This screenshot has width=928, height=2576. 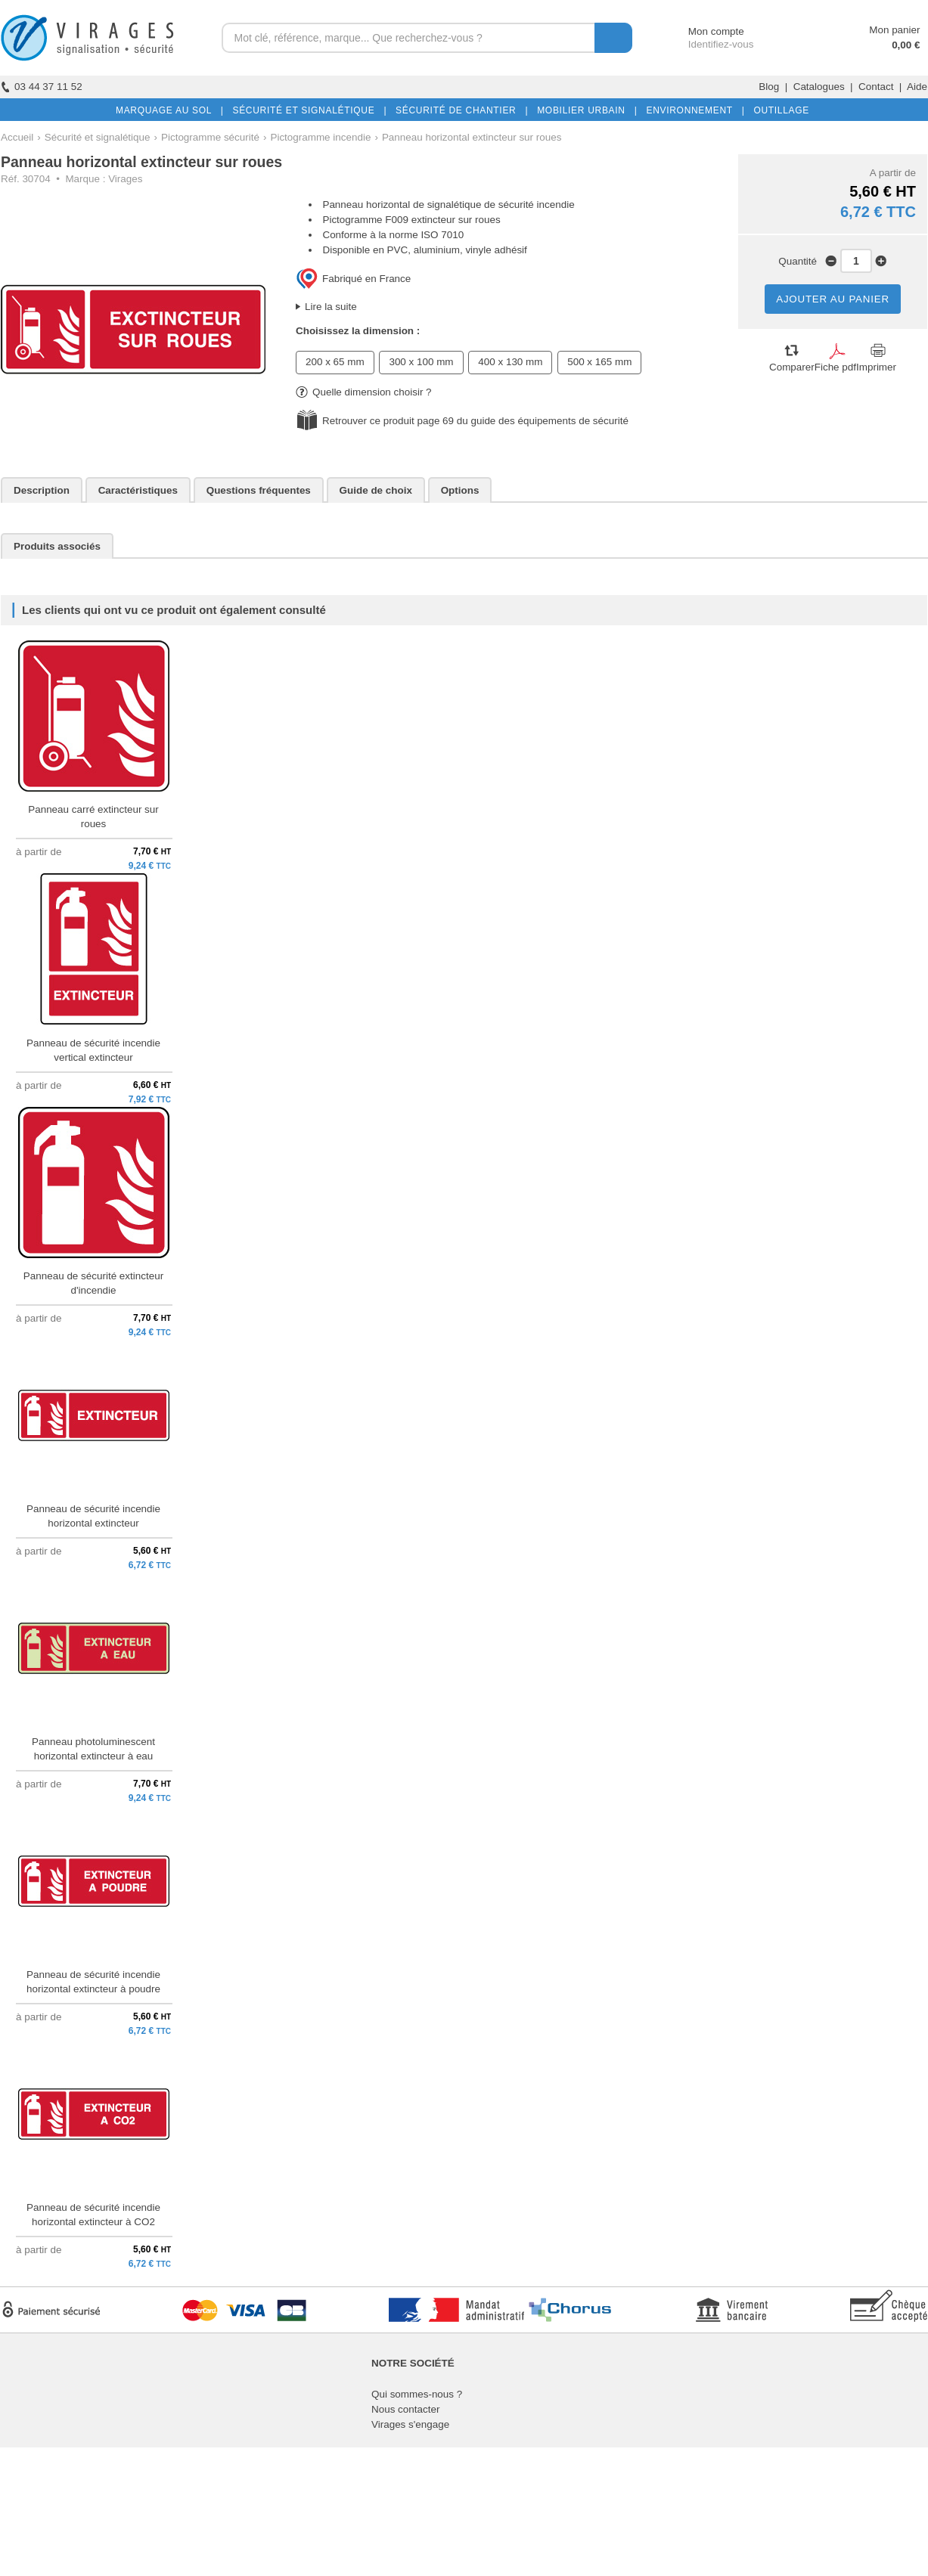 What do you see at coordinates (364, 392) in the screenshot?
I see `Quelle dimension choisir ?` at bounding box center [364, 392].